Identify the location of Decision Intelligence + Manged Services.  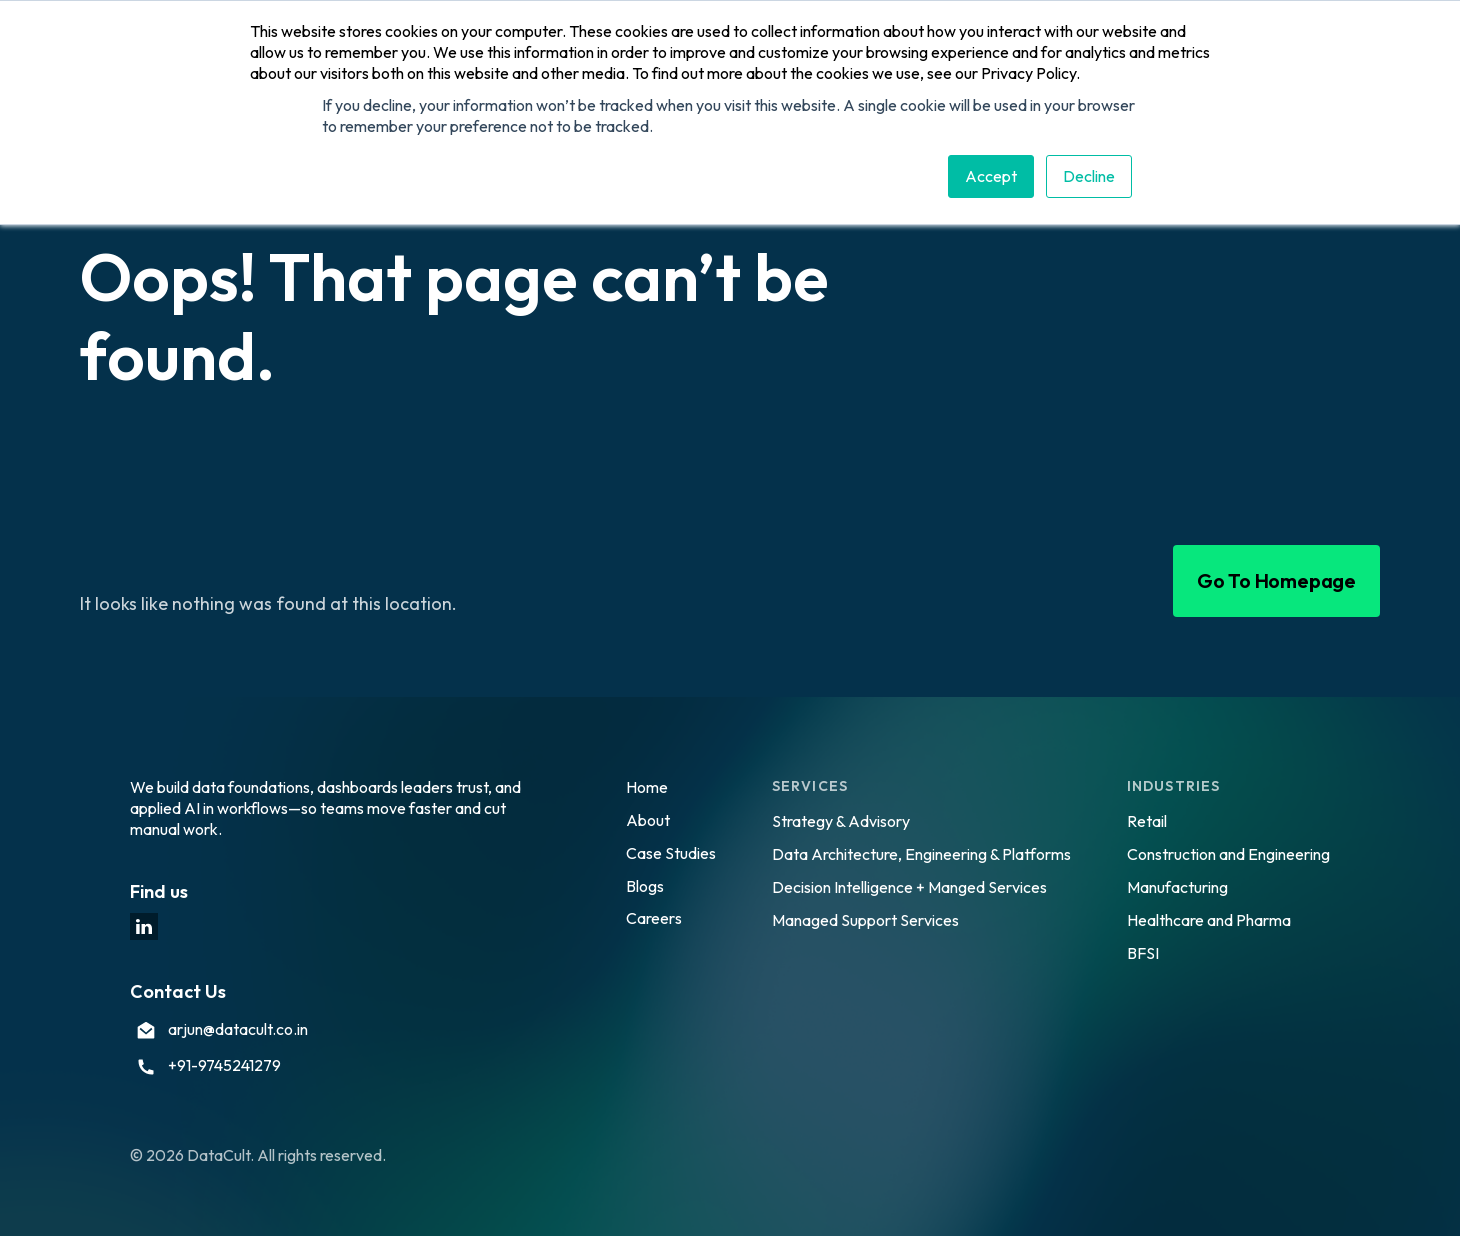
(909, 887).